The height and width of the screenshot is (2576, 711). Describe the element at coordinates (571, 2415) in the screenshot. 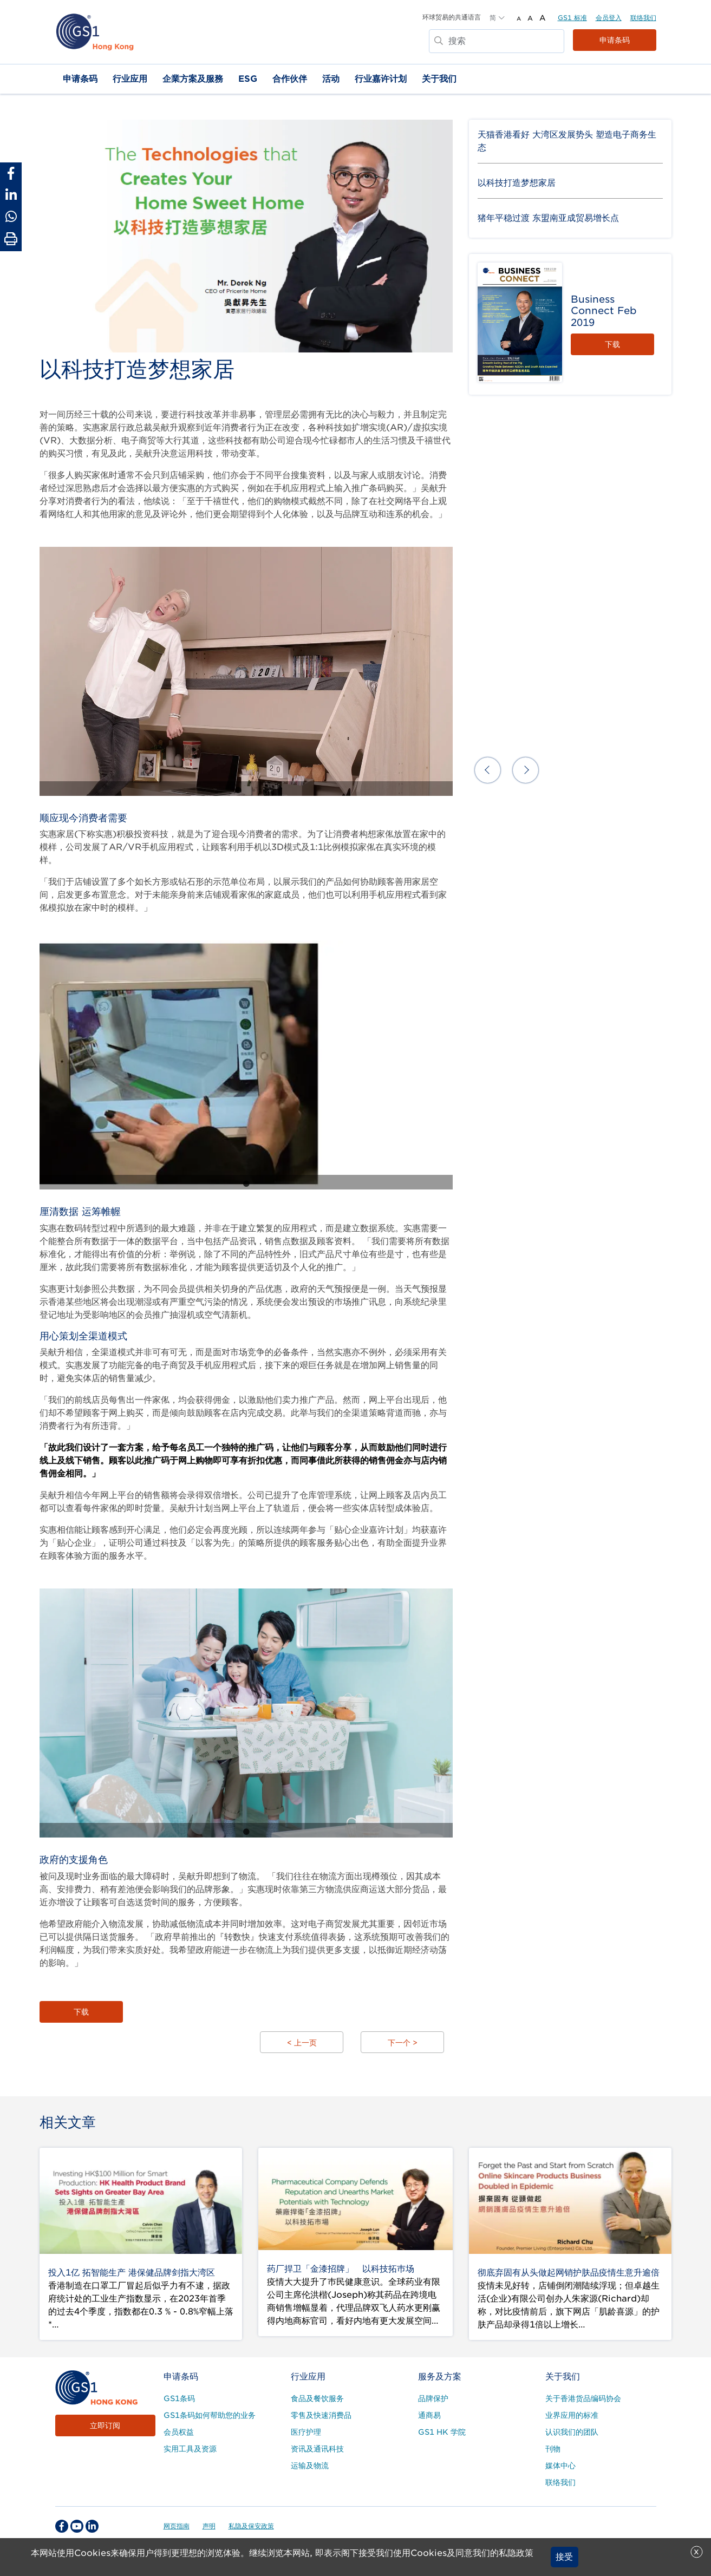

I see `业界应用的标准` at that location.